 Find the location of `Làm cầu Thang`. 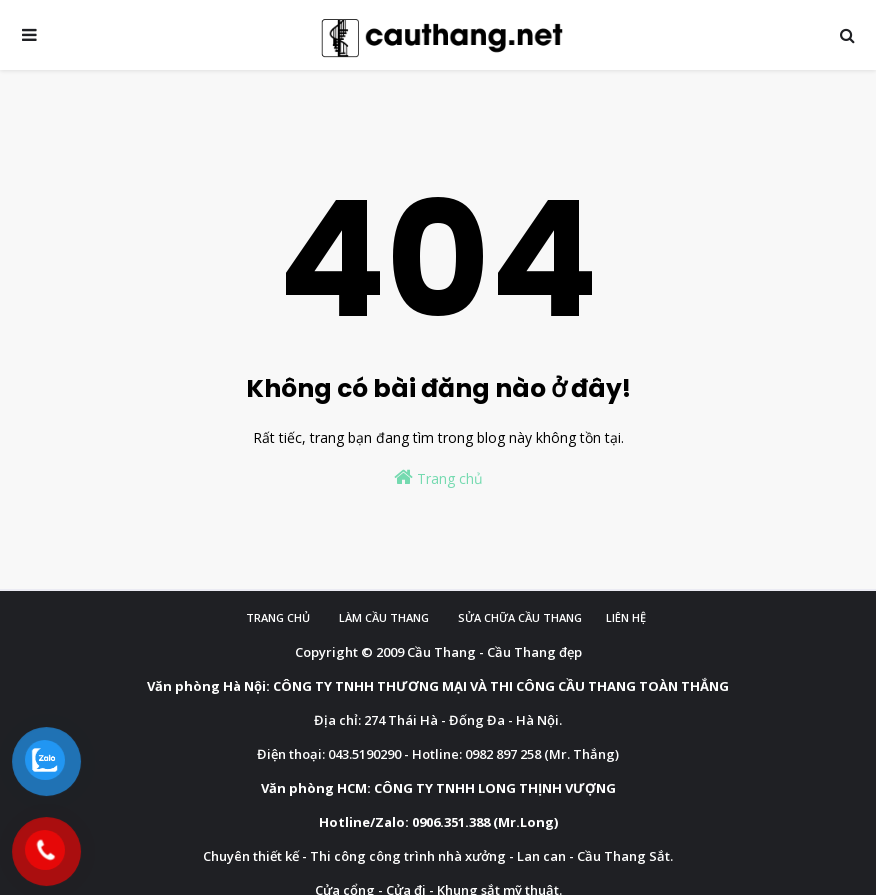

Làm cầu Thang is located at coordinates (384, 617).